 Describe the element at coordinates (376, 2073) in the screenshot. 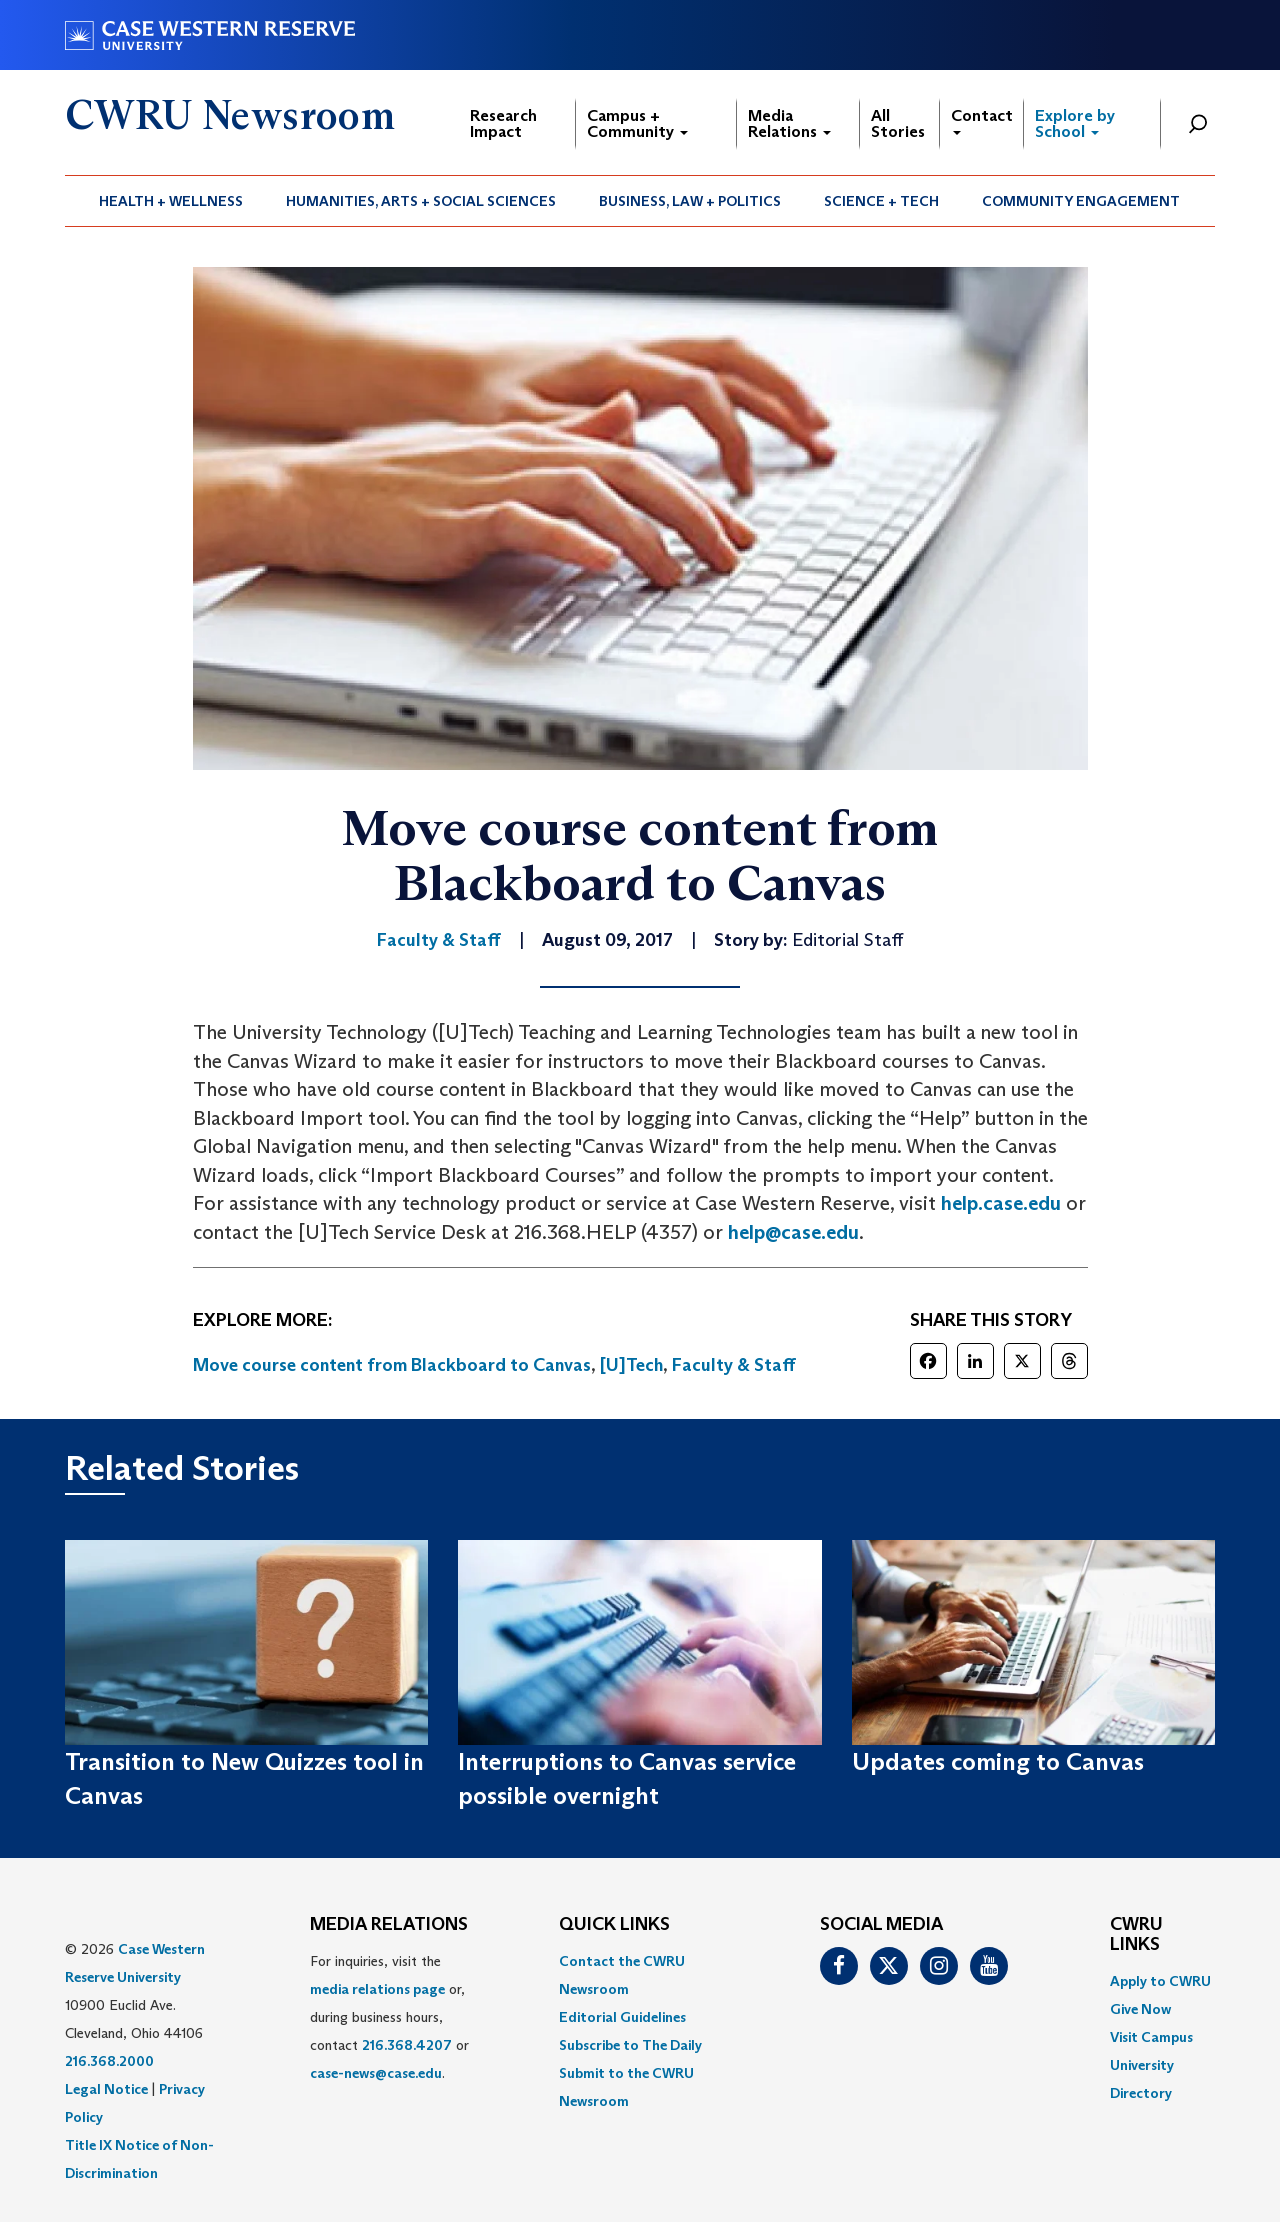

I see `case-news@case.edu` at that location.